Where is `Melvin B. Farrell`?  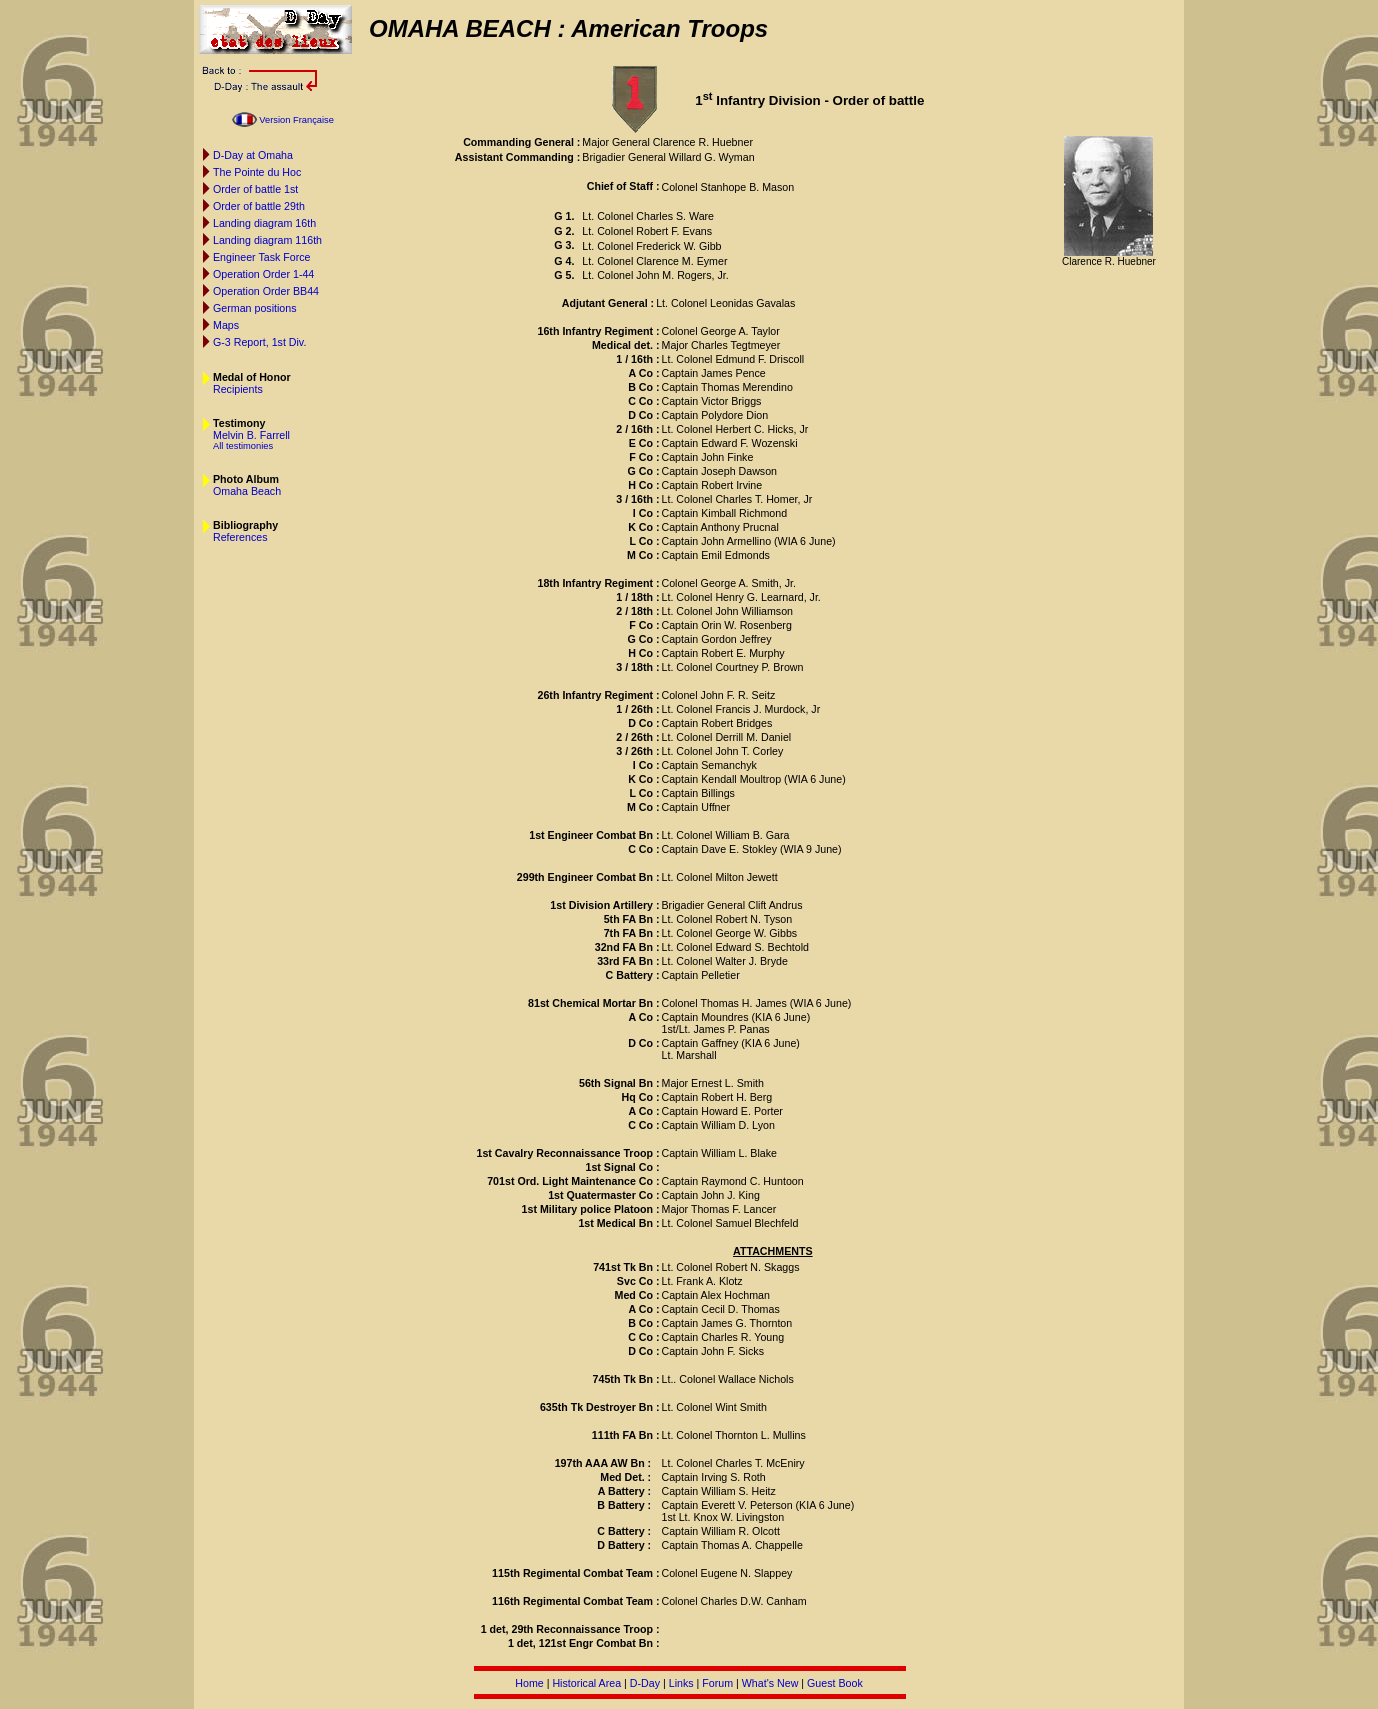
Melvin B. Farrell is located at coordinates (251, 435).